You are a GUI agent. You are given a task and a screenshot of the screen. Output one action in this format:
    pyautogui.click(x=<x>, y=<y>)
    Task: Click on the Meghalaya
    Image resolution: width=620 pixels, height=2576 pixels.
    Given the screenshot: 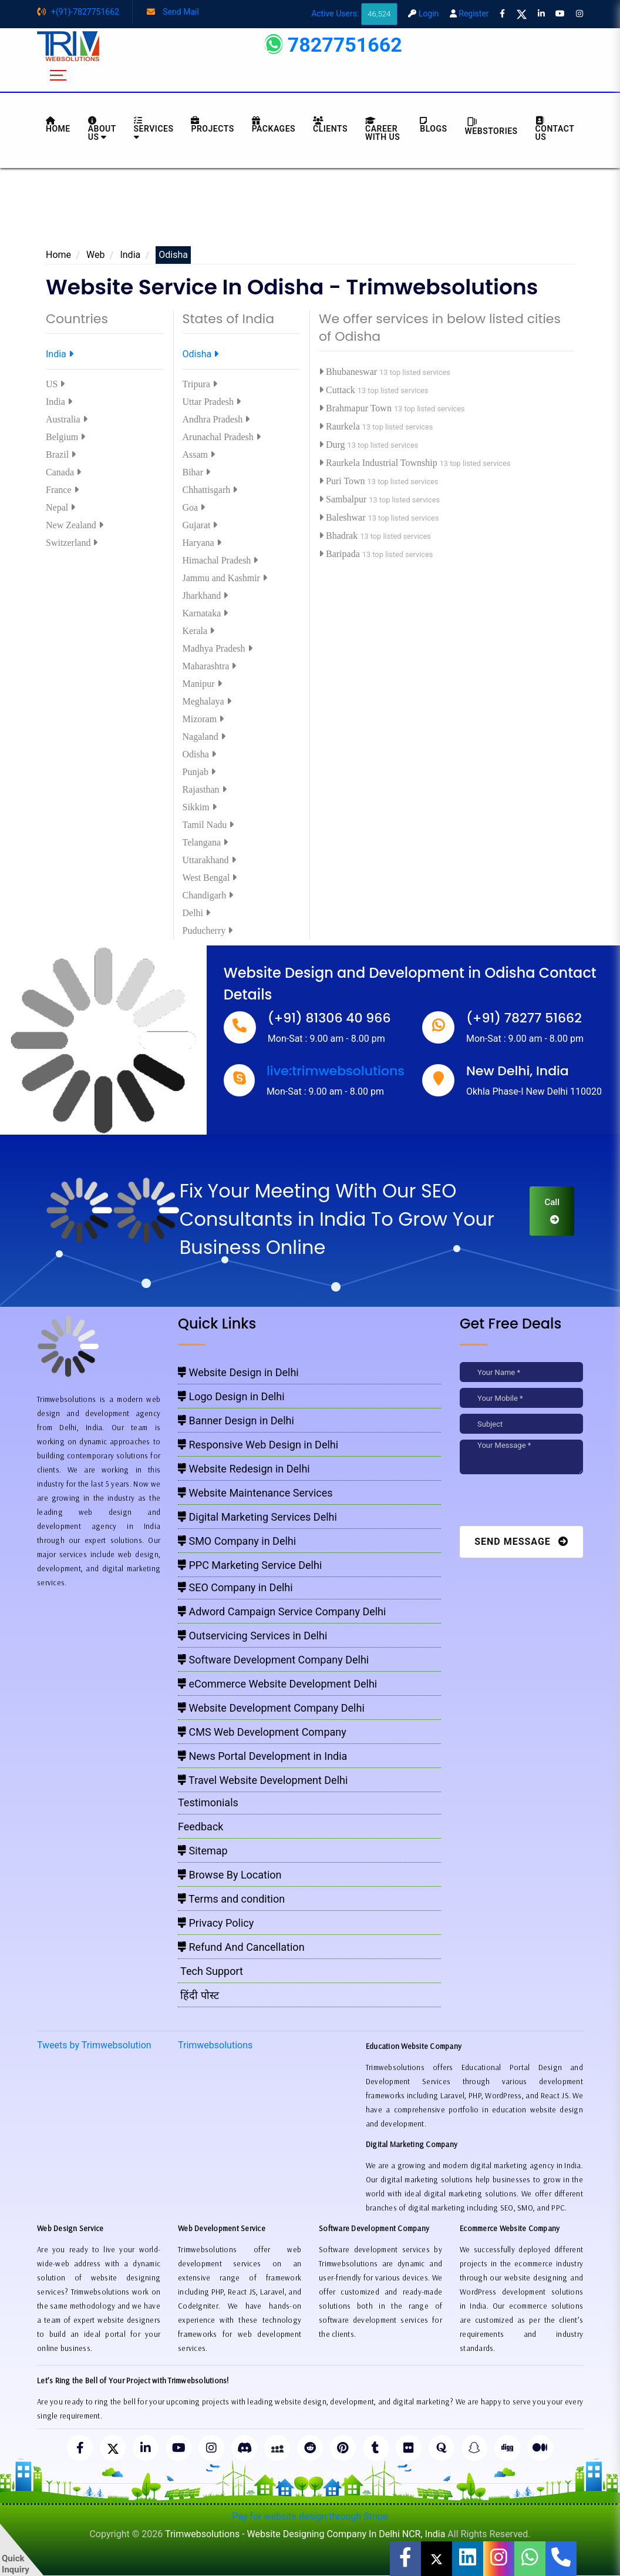 What is the action you would take?
    pyautogui.click(x=207, y=701)
    